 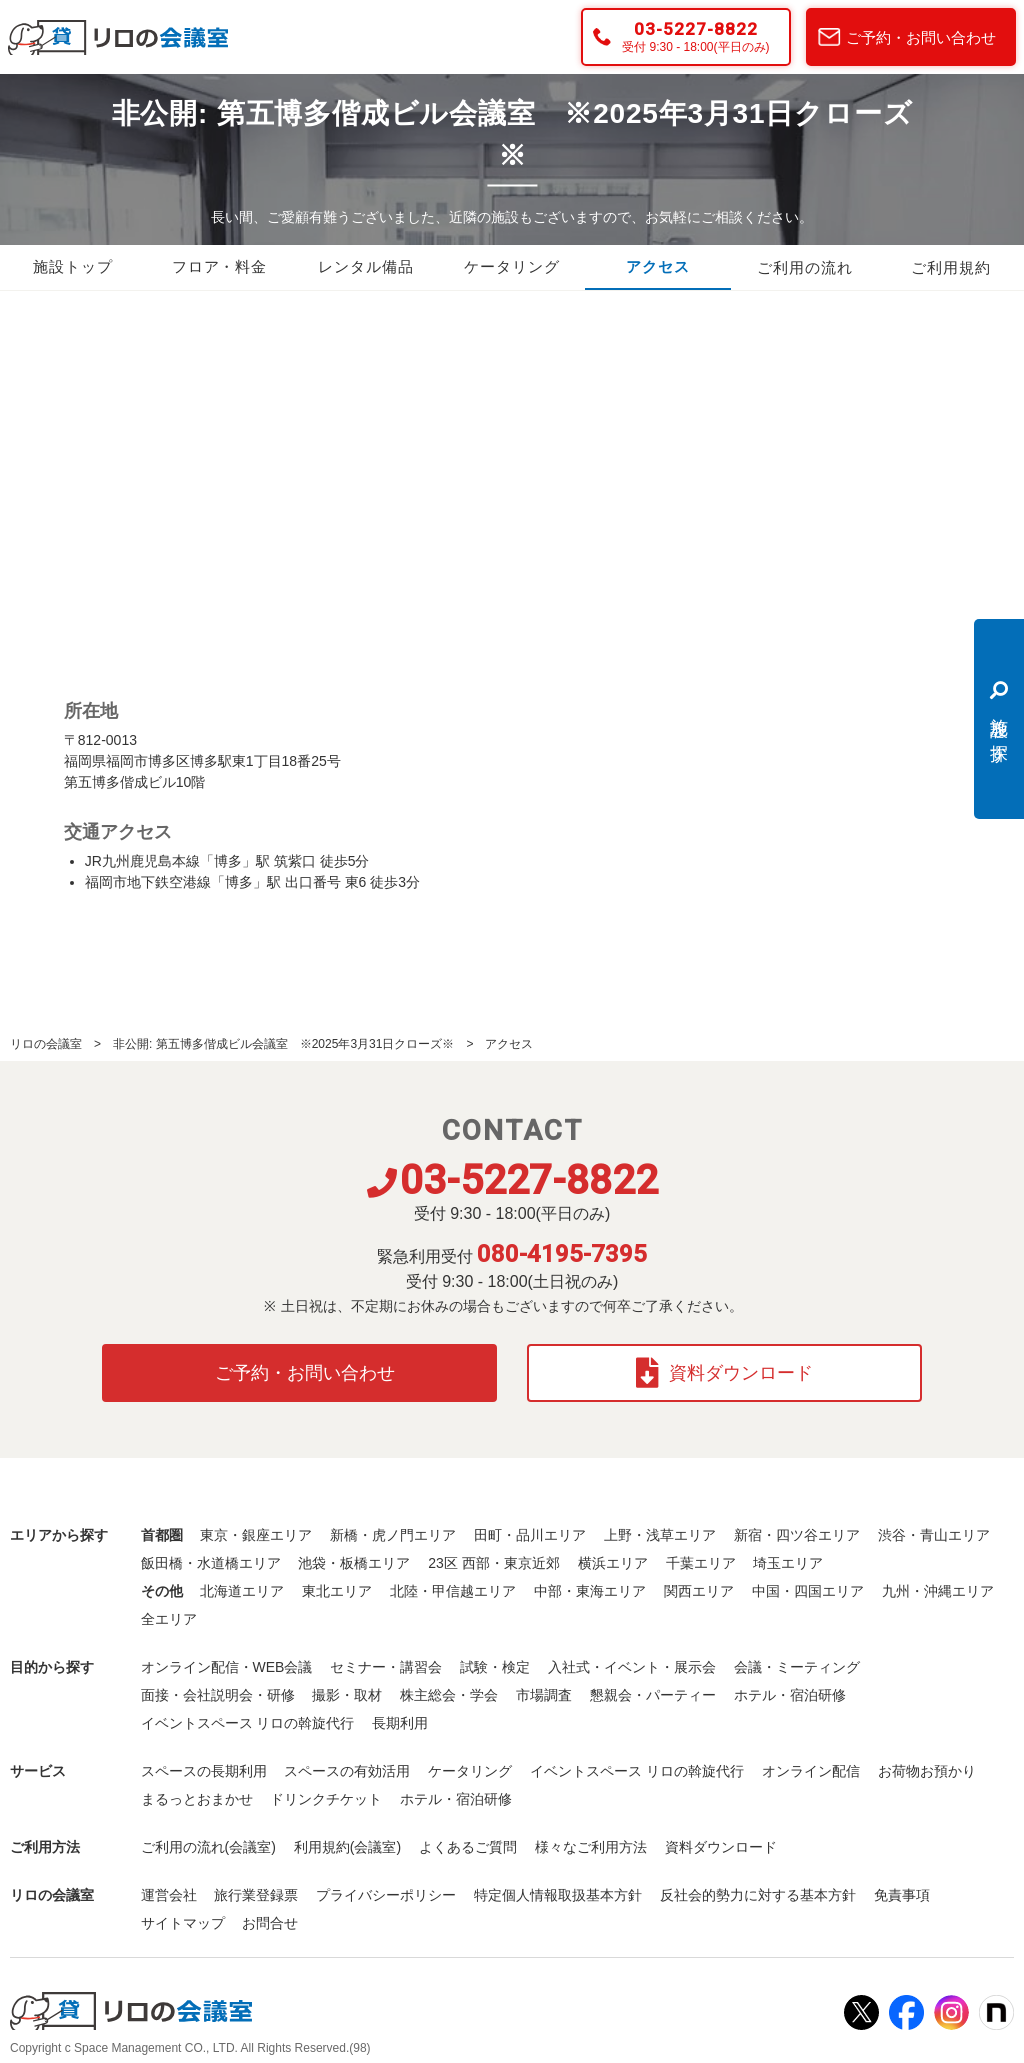 I want to click on 渋谷・青山エリア, so click(x=934, y=1534).